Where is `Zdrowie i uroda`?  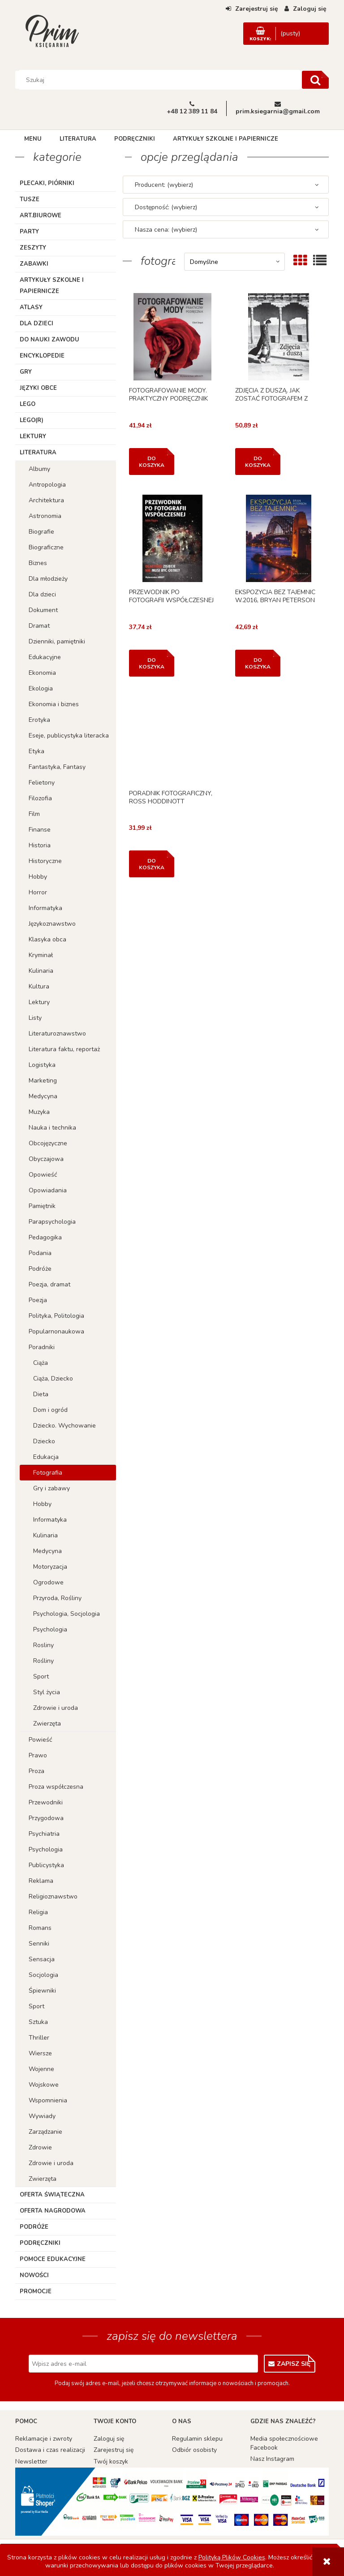 Zdrowie i uroda is located at coordinates (55, 1708).